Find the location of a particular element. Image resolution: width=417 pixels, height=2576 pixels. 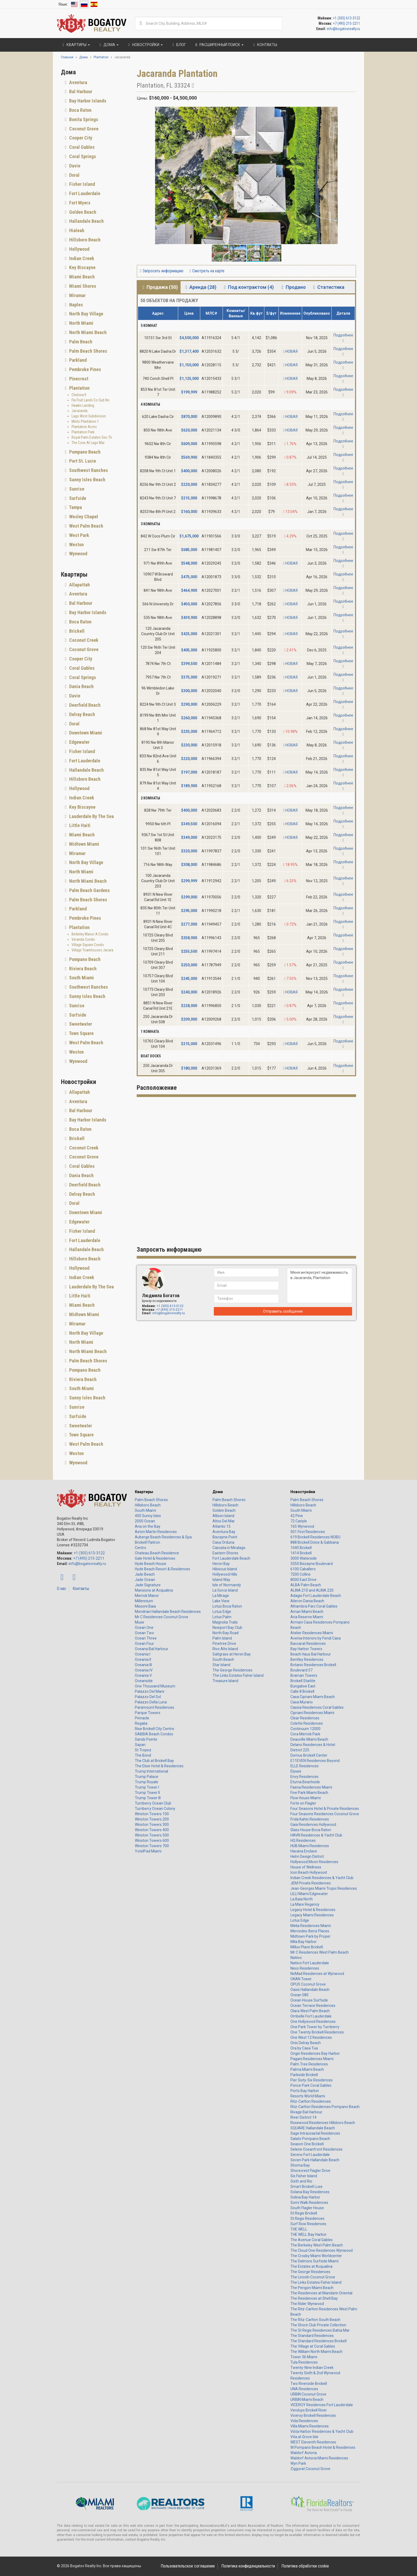

Lotus Edge is located at coordinates (221, 1611).